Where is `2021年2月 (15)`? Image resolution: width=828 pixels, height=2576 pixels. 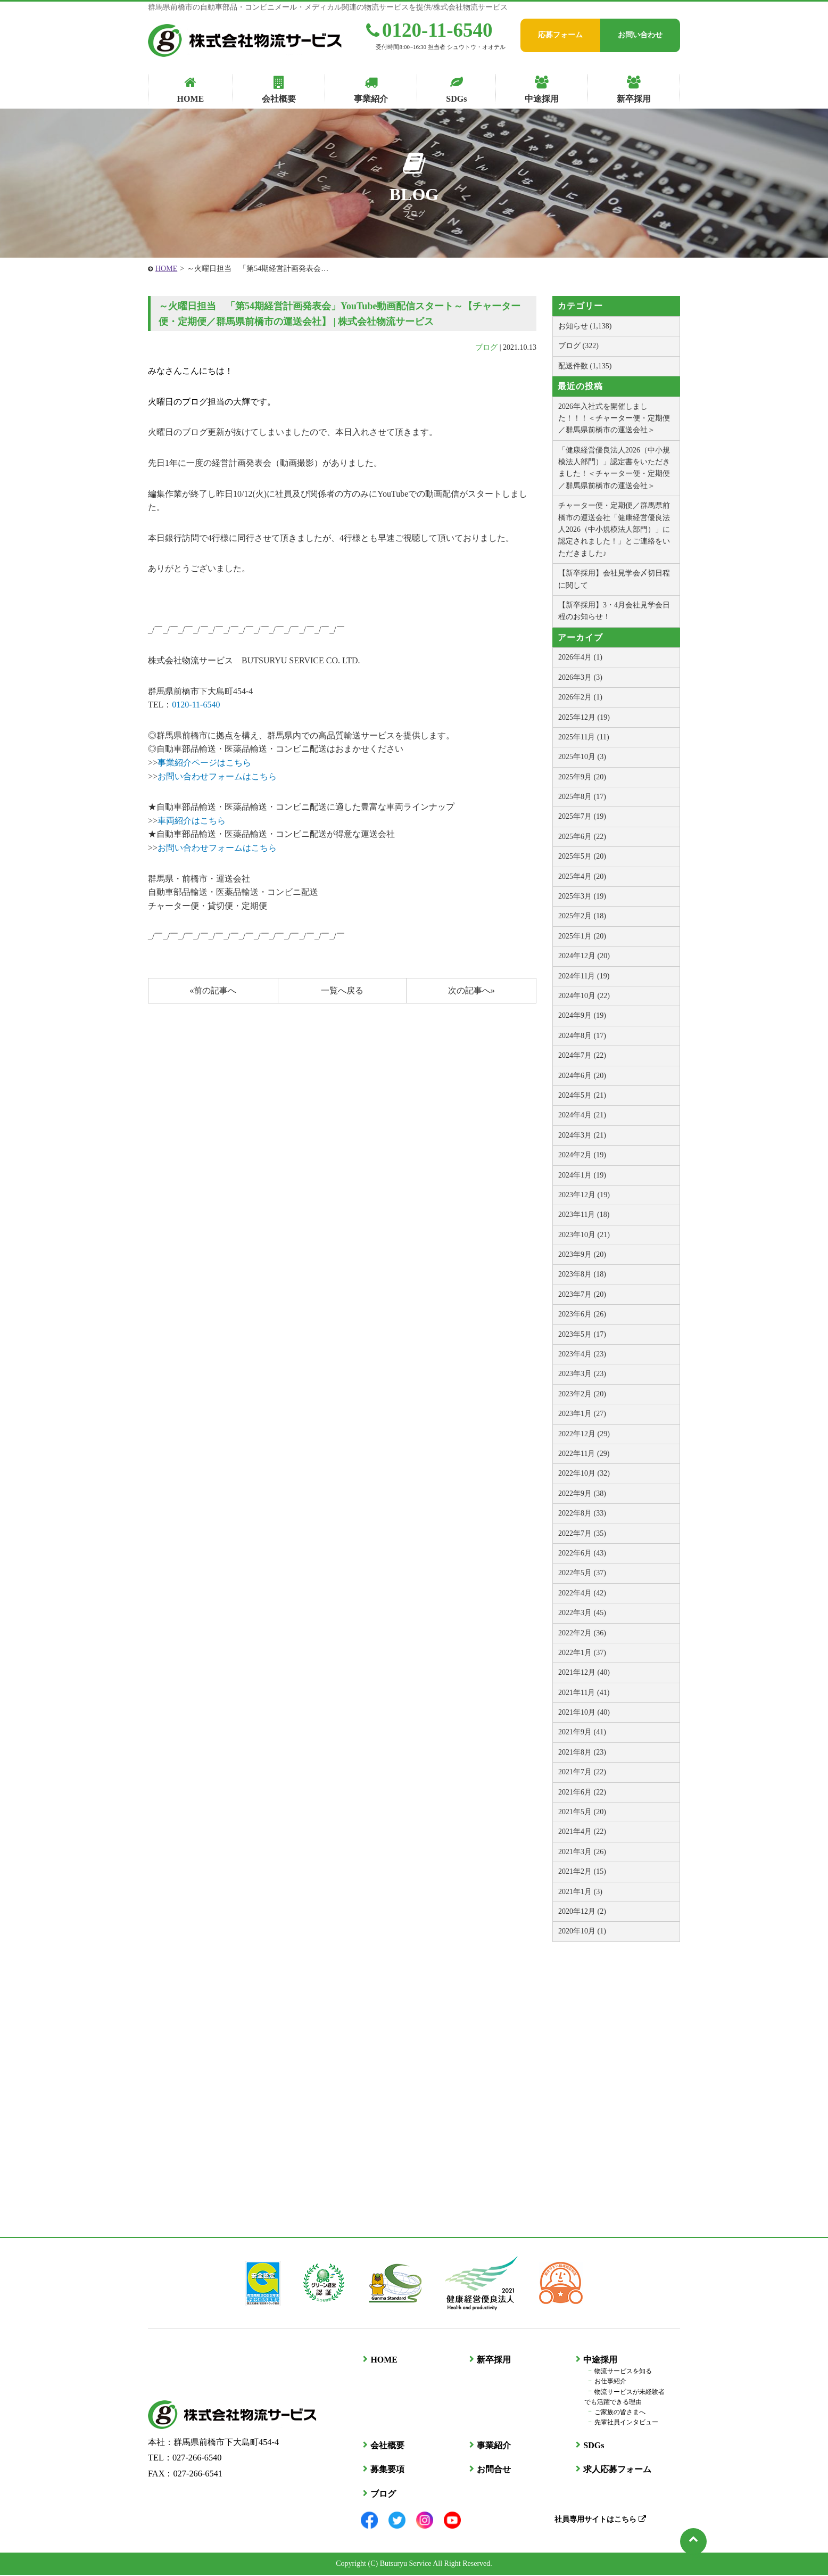 2021年2月 (15) is located at coordinates (582, 1871).